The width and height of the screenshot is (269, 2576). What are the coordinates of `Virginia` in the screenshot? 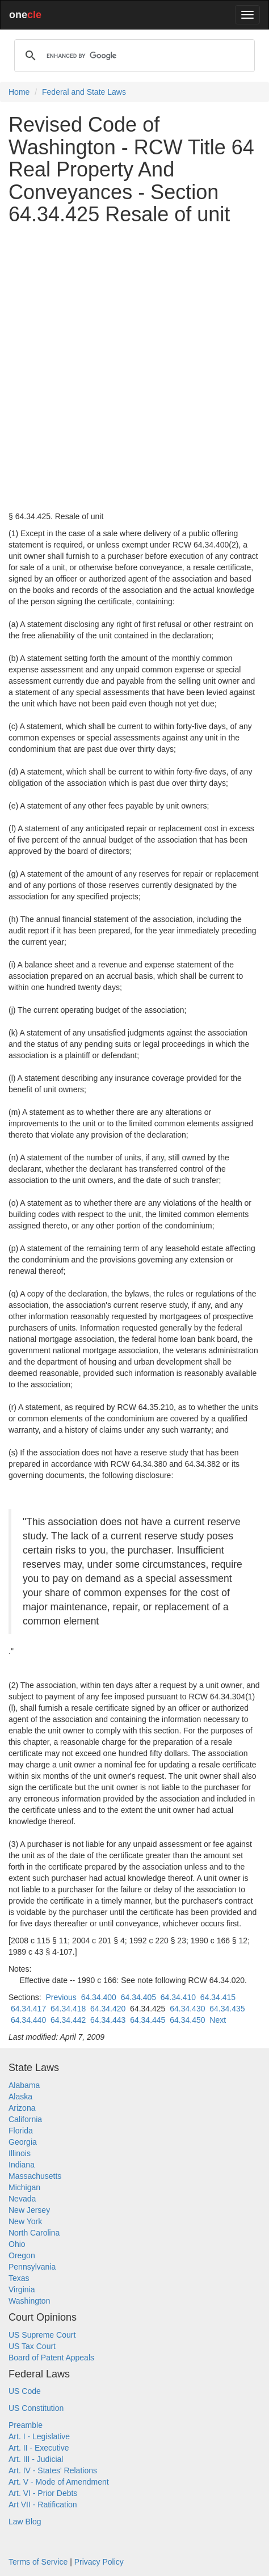 It's located at (22, 2289).